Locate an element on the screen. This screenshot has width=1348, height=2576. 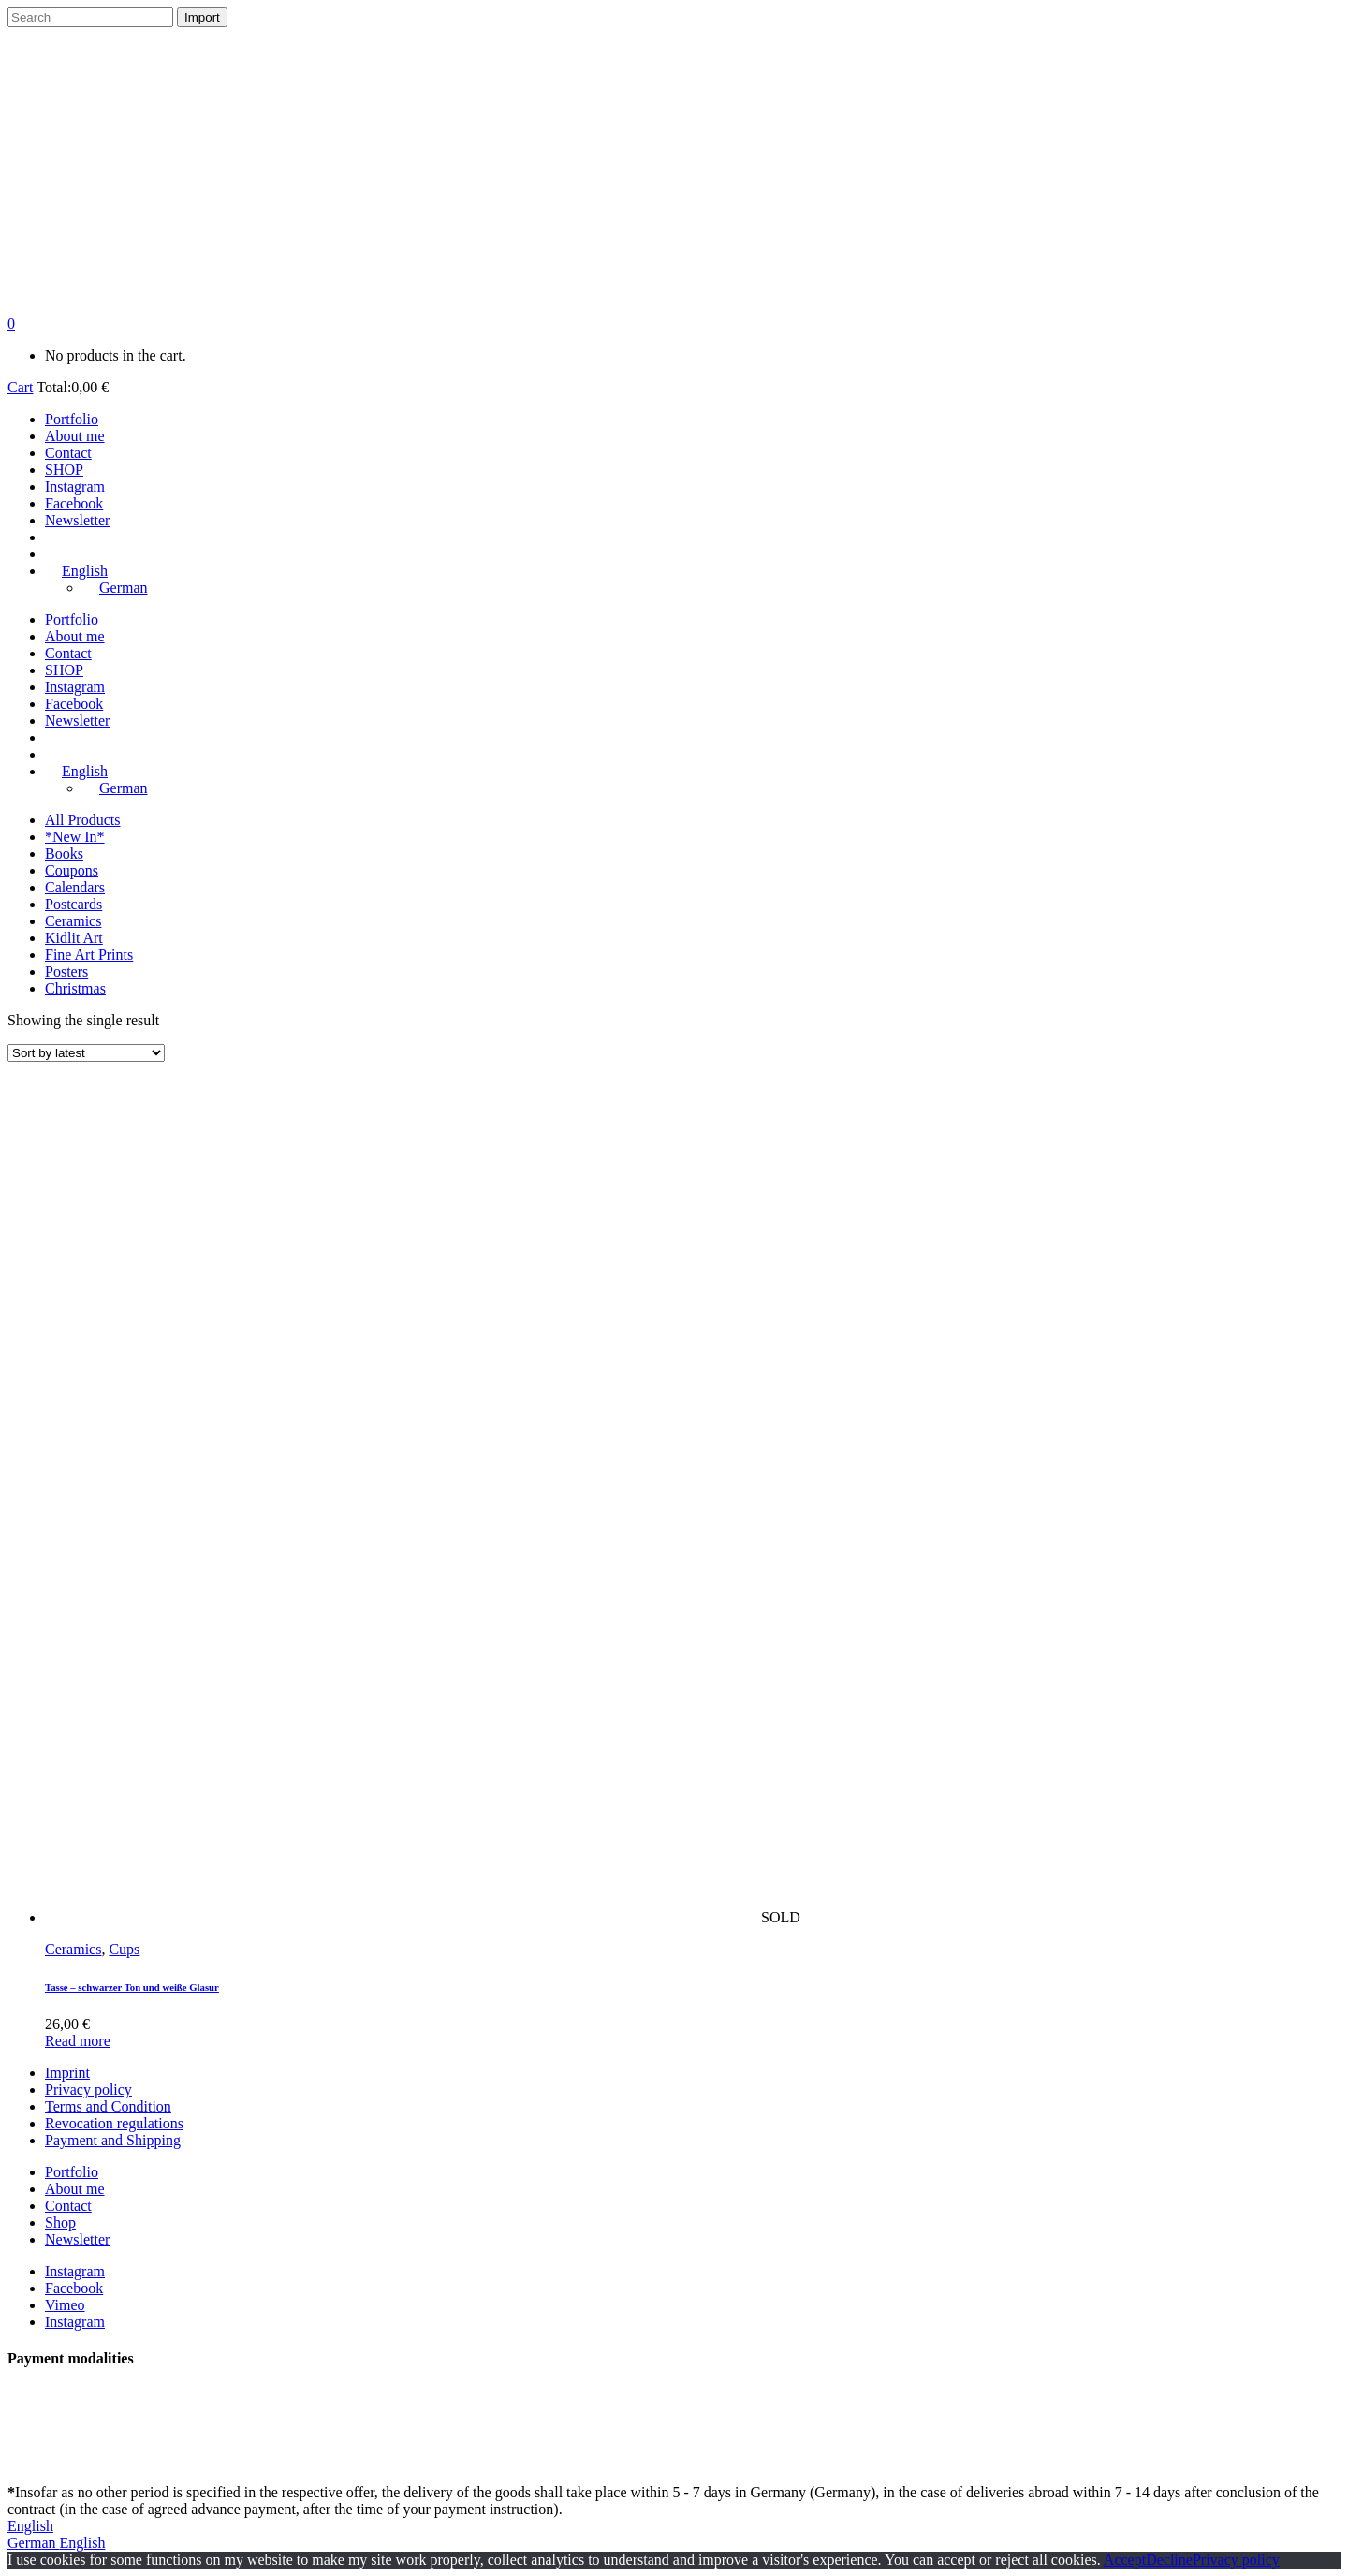
Coupons is located at coordinates (71, 870).